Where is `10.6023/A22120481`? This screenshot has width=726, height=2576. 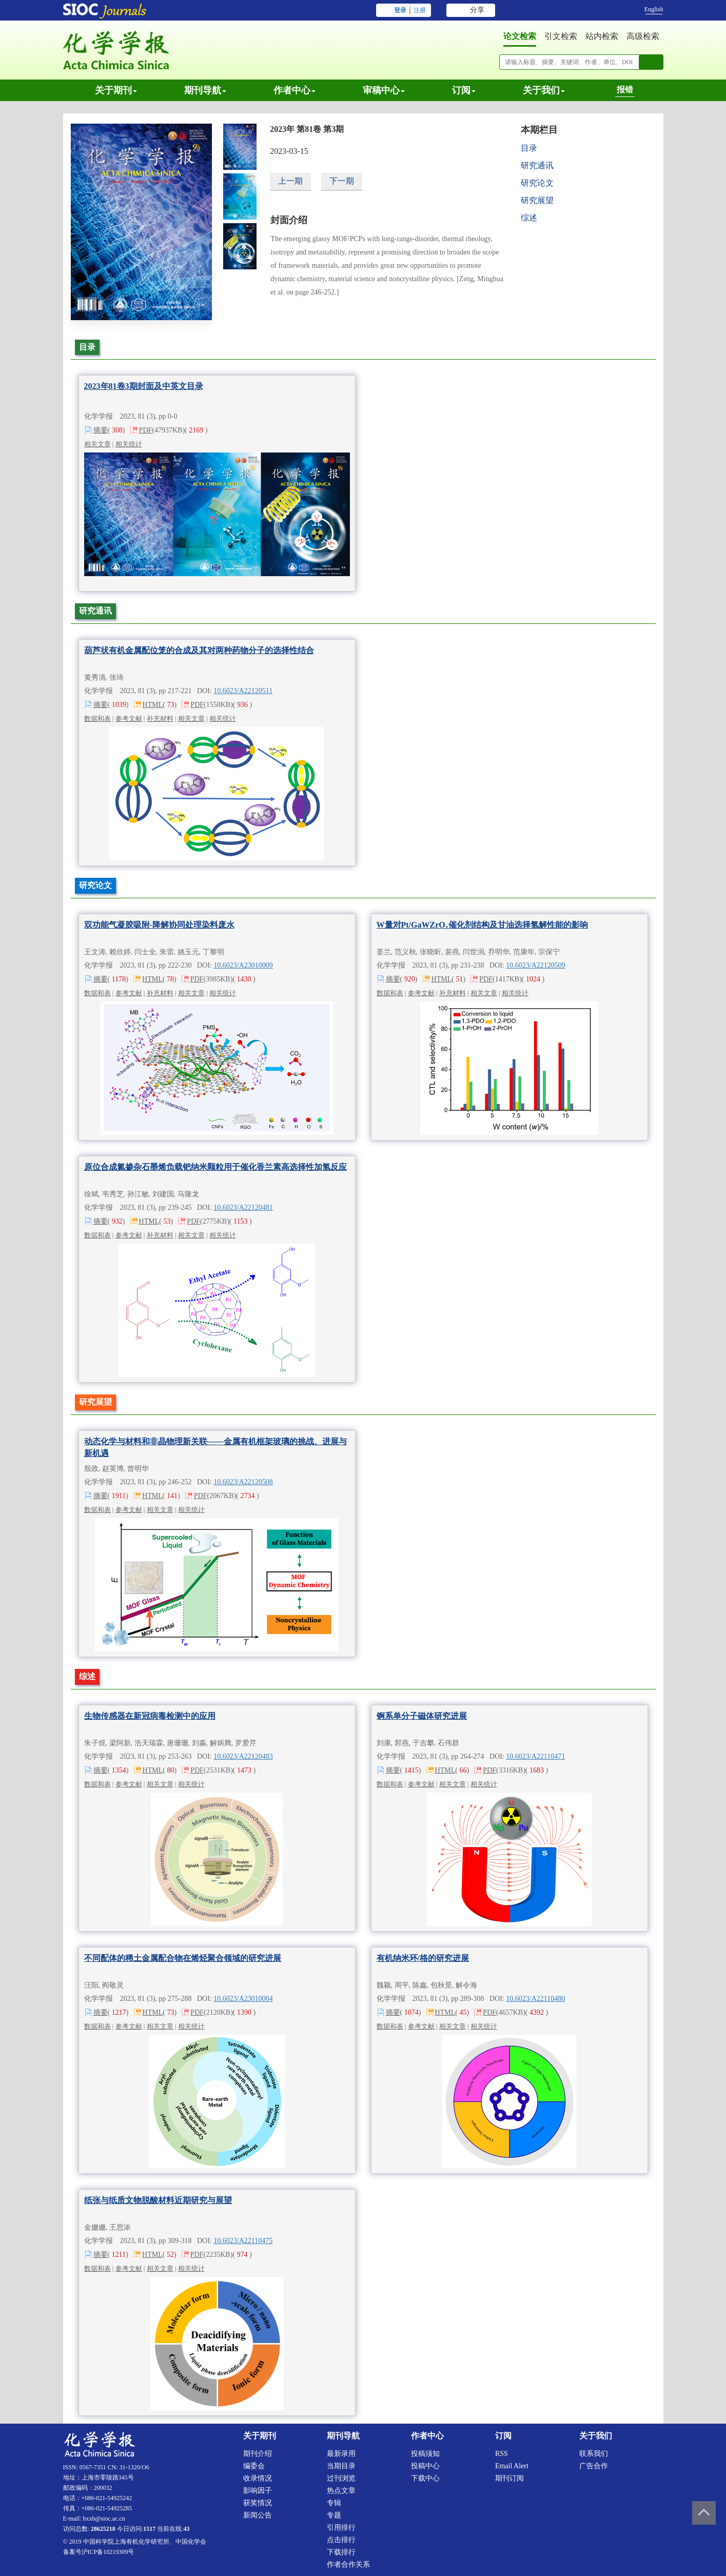
10.6023/A22120481 is located at coordinates (243, 1207).